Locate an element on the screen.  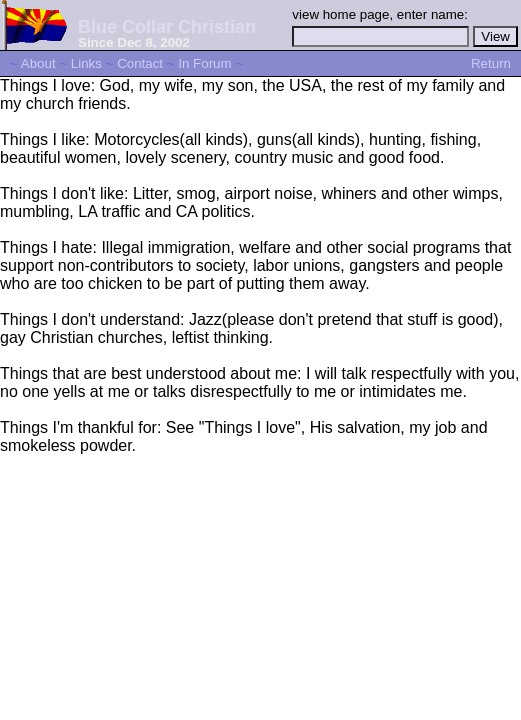
In Forum is located at coordinates (204, 63).